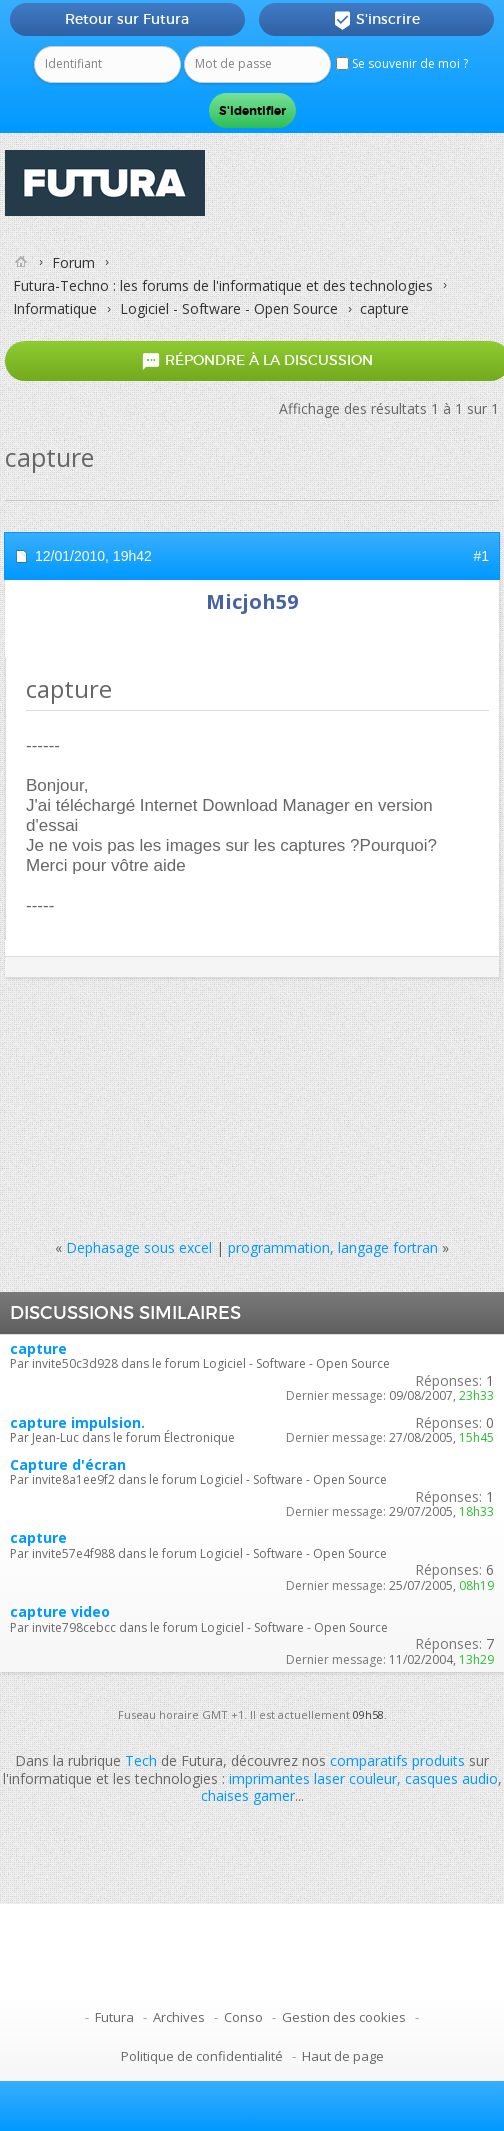 The height and width of the screenshot is (2131, 504). I want to click on Informatique, so click(55, 308).